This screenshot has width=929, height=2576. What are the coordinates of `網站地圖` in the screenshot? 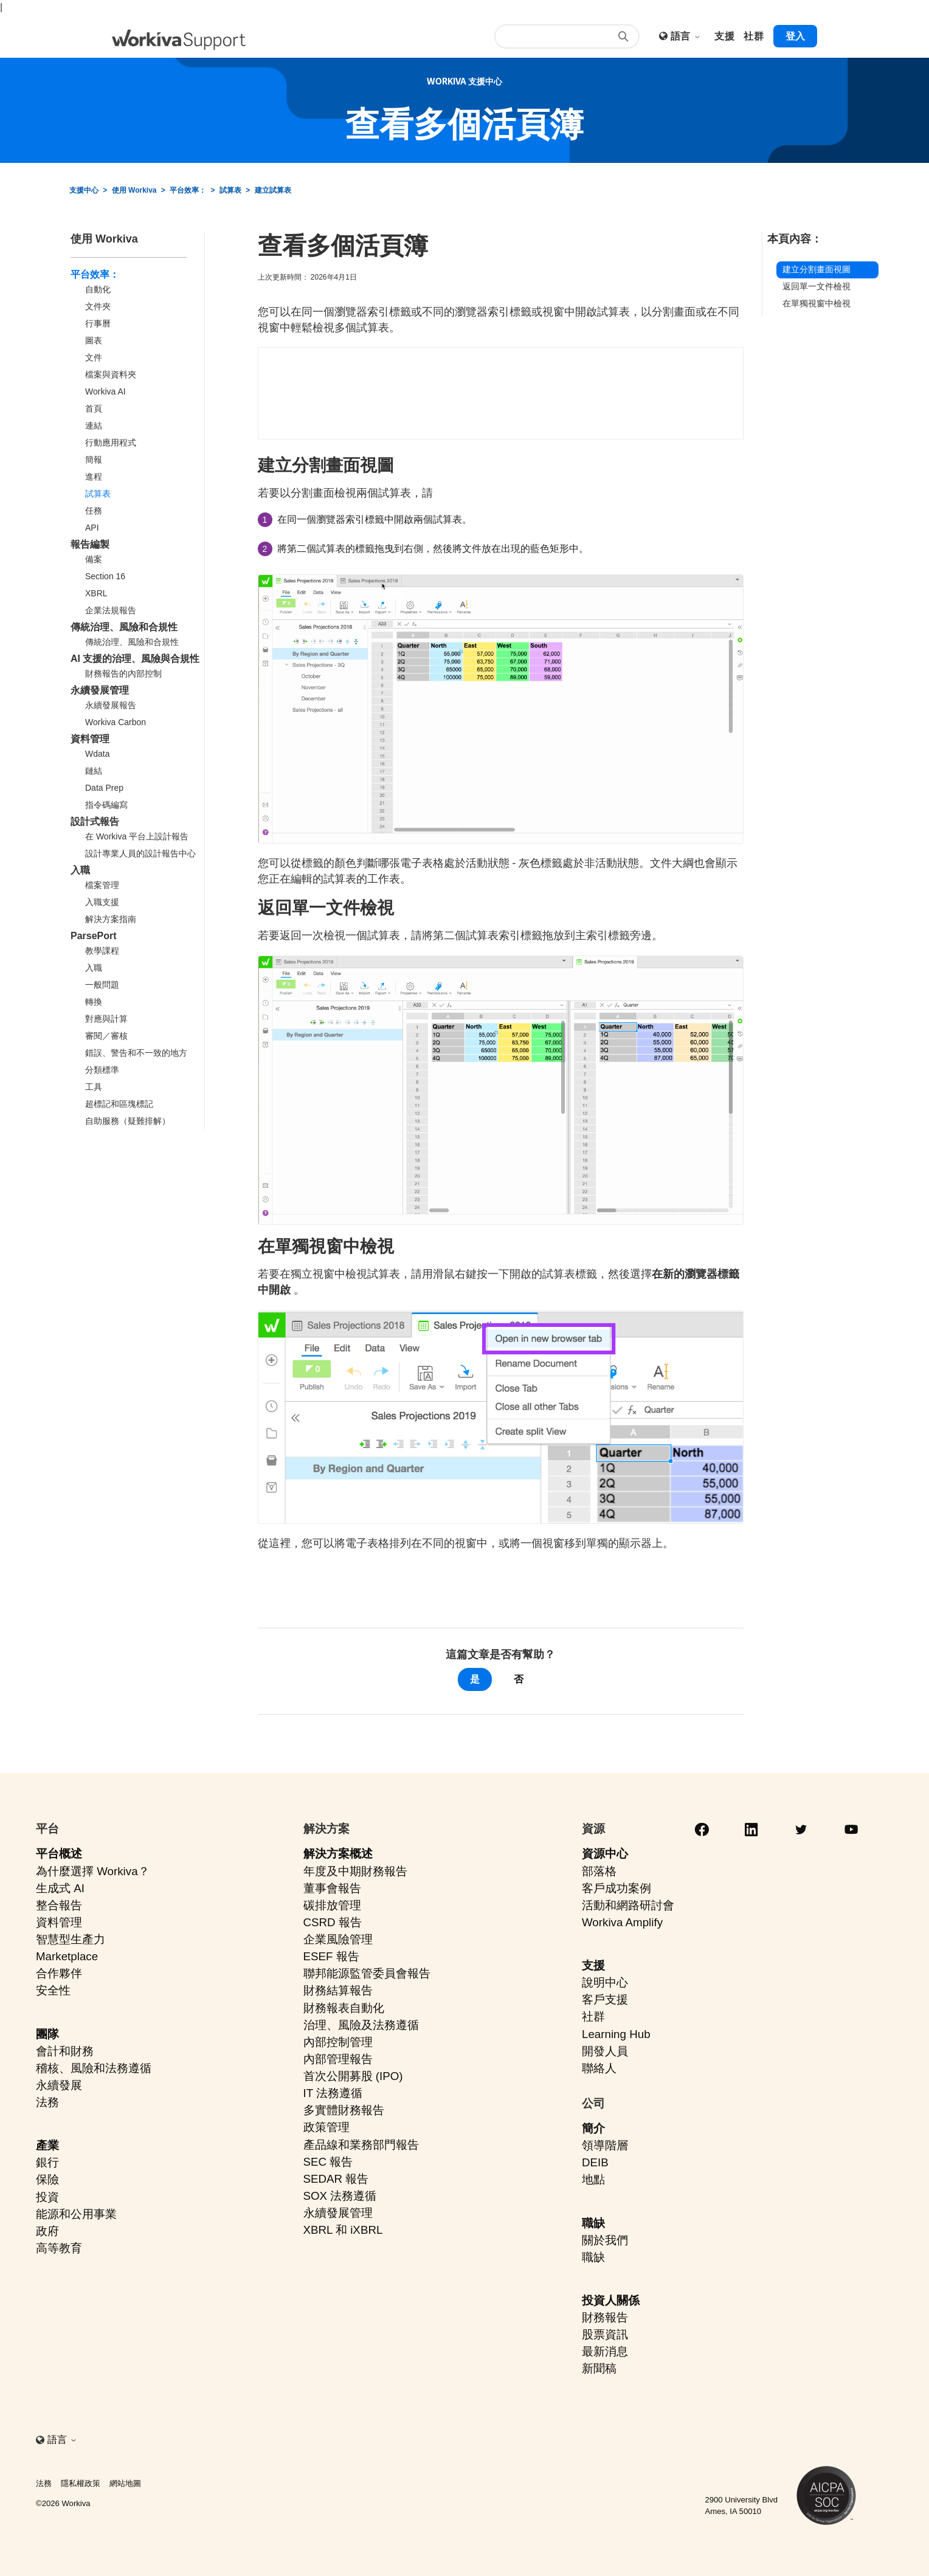 It's located at (125, 2483).